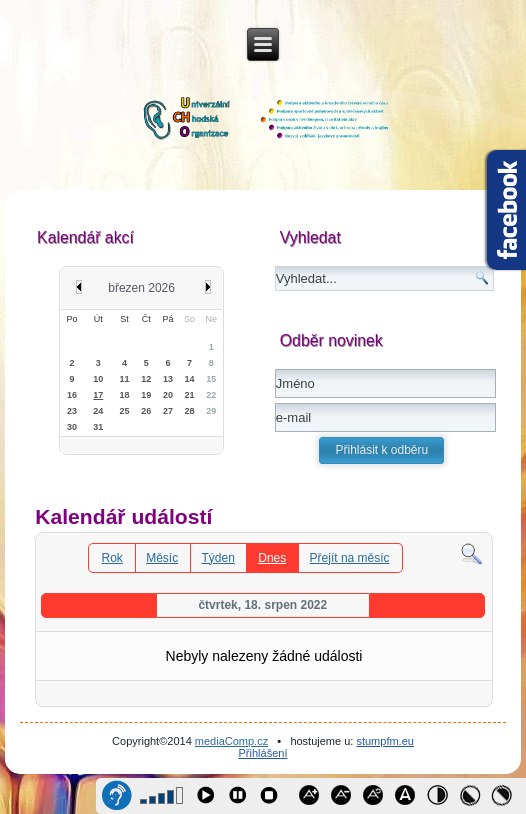 Image resolution: width=526 pixels, height=814 pixels. Describe the element at coordinates (162, 558) in the screenshot. I see `Měsíc` at that location.